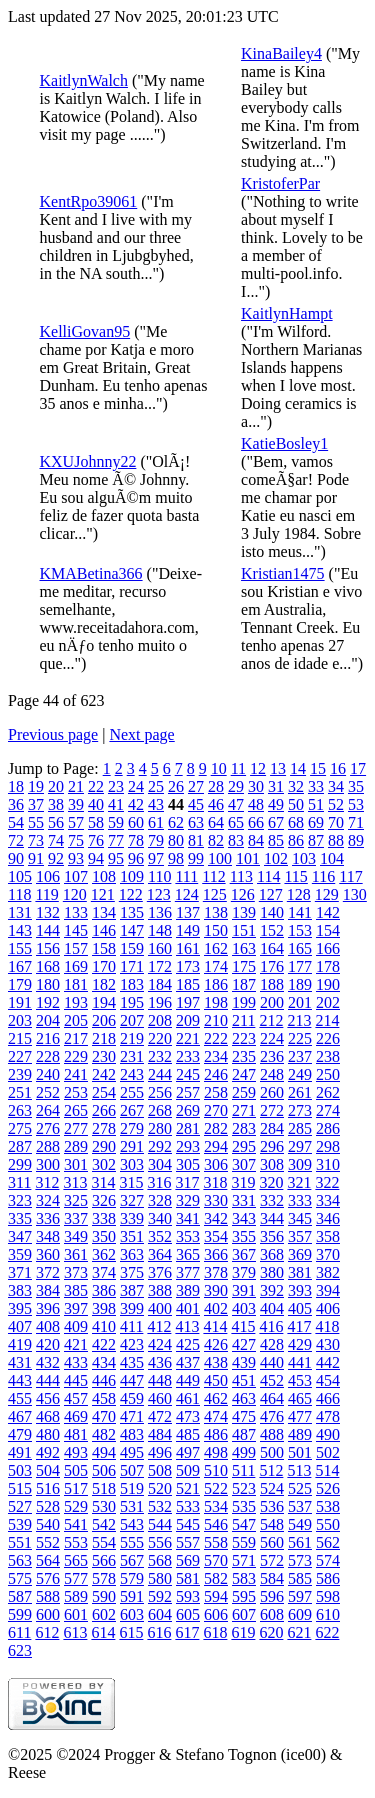 This screenshot has width=375, height=1798. I want to click on 326, so click(104, 1200).